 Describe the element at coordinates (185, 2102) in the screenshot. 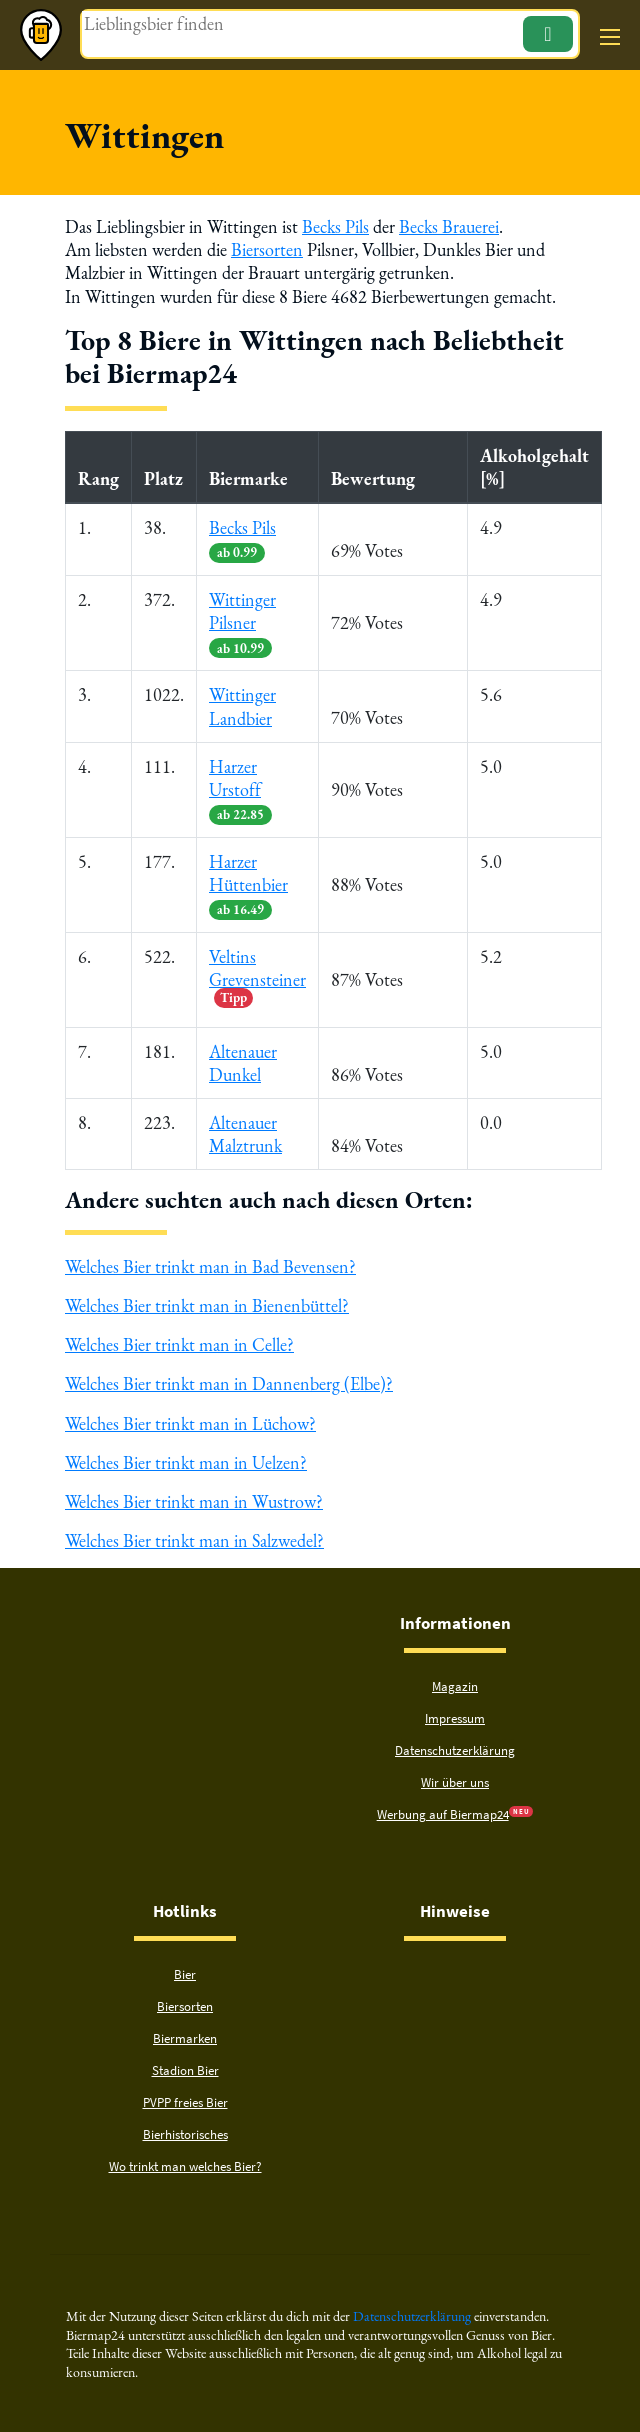

I see `PVPP freies Bier` at that location.